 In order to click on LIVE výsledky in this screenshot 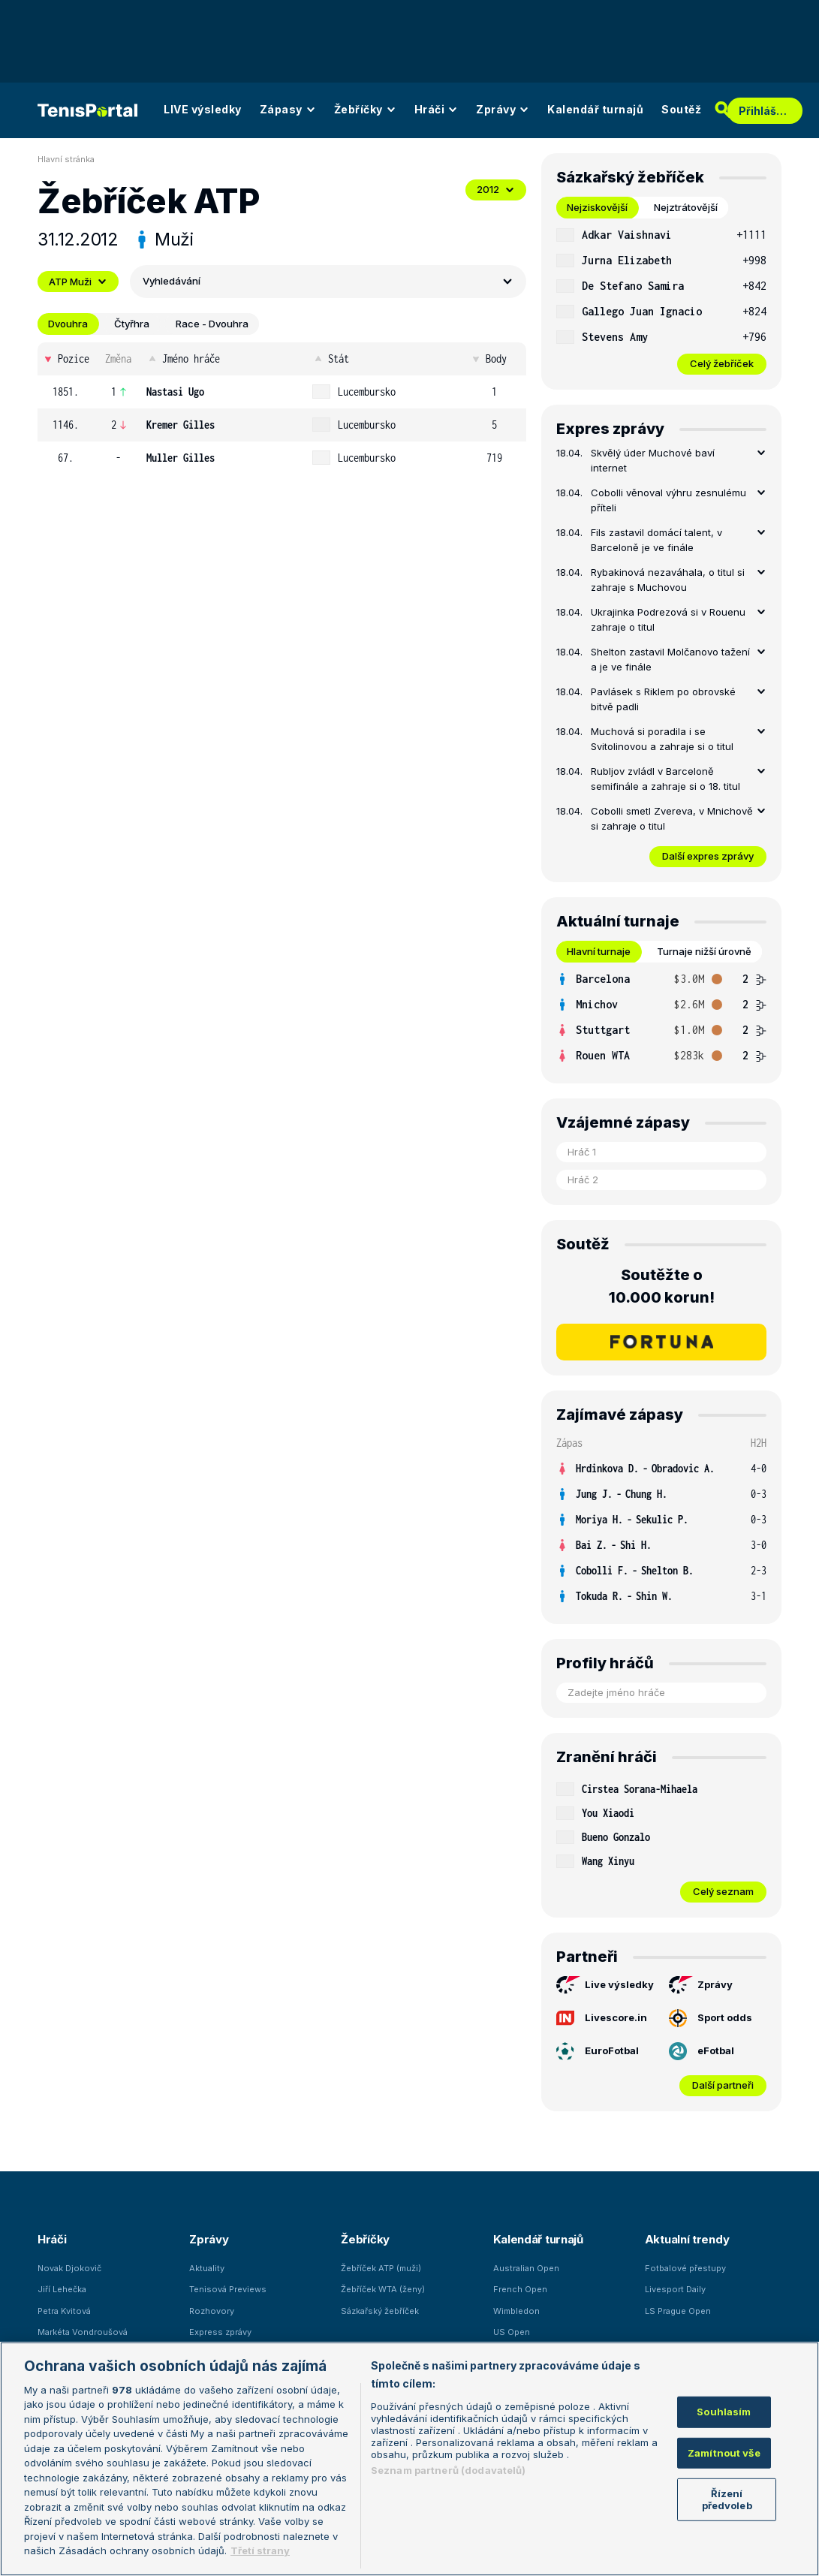, I will do `click(203, 109)`.